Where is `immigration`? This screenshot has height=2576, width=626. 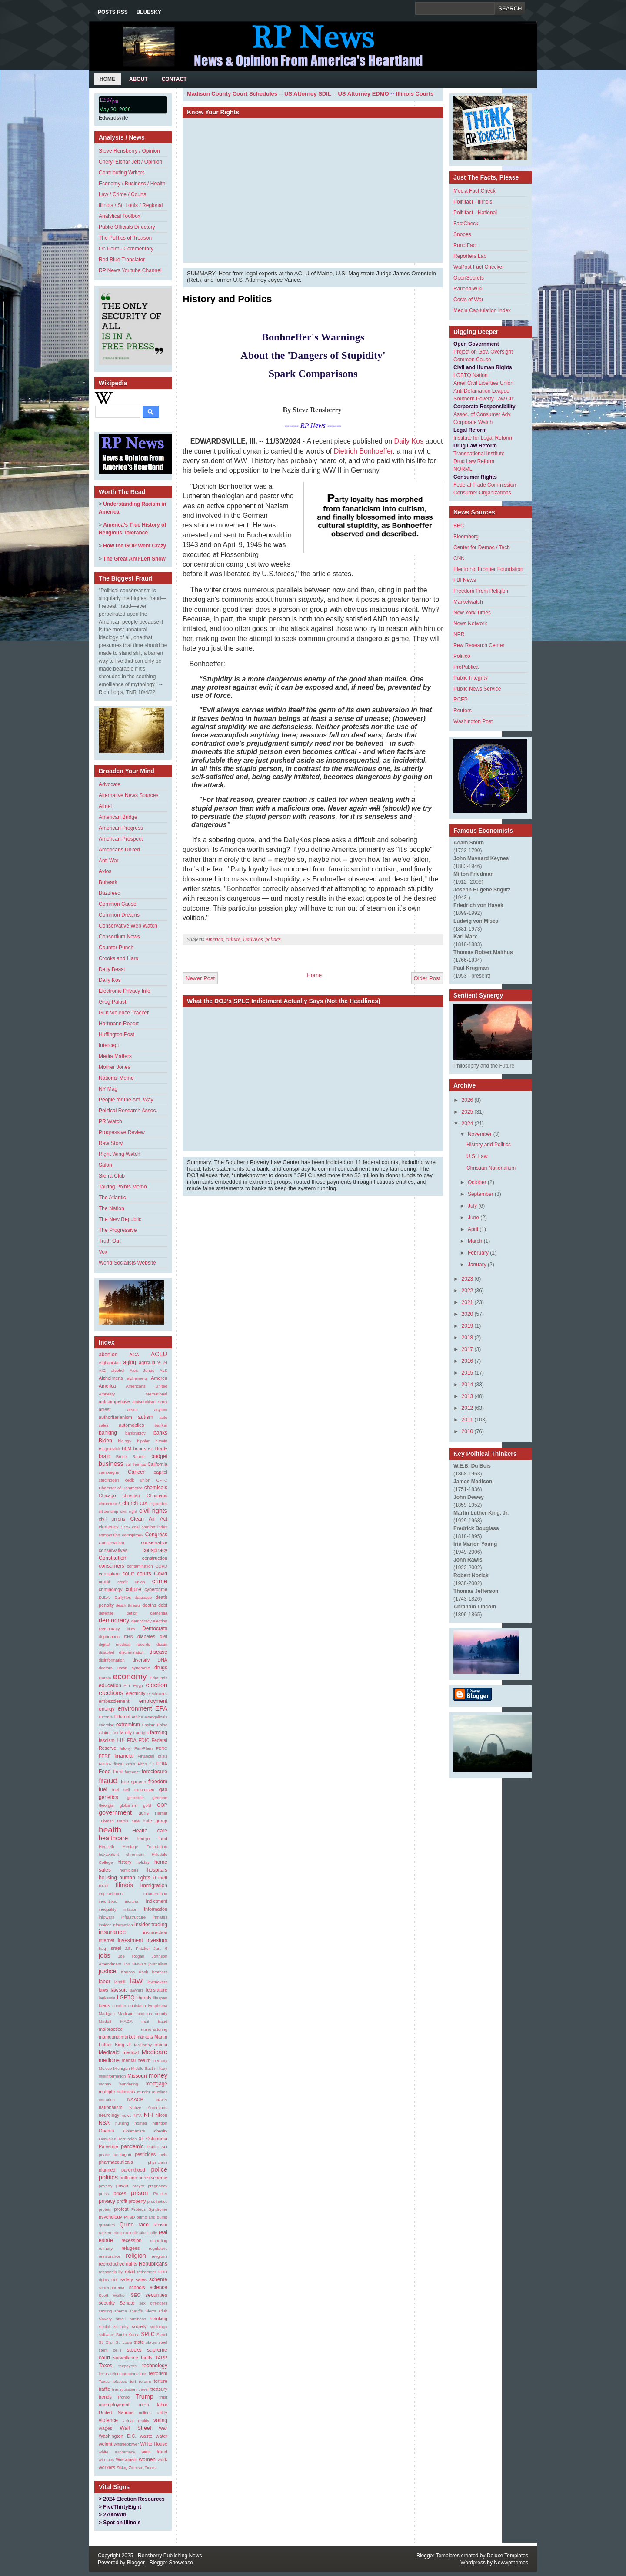 immigration is located at coordinates (153, 1885).